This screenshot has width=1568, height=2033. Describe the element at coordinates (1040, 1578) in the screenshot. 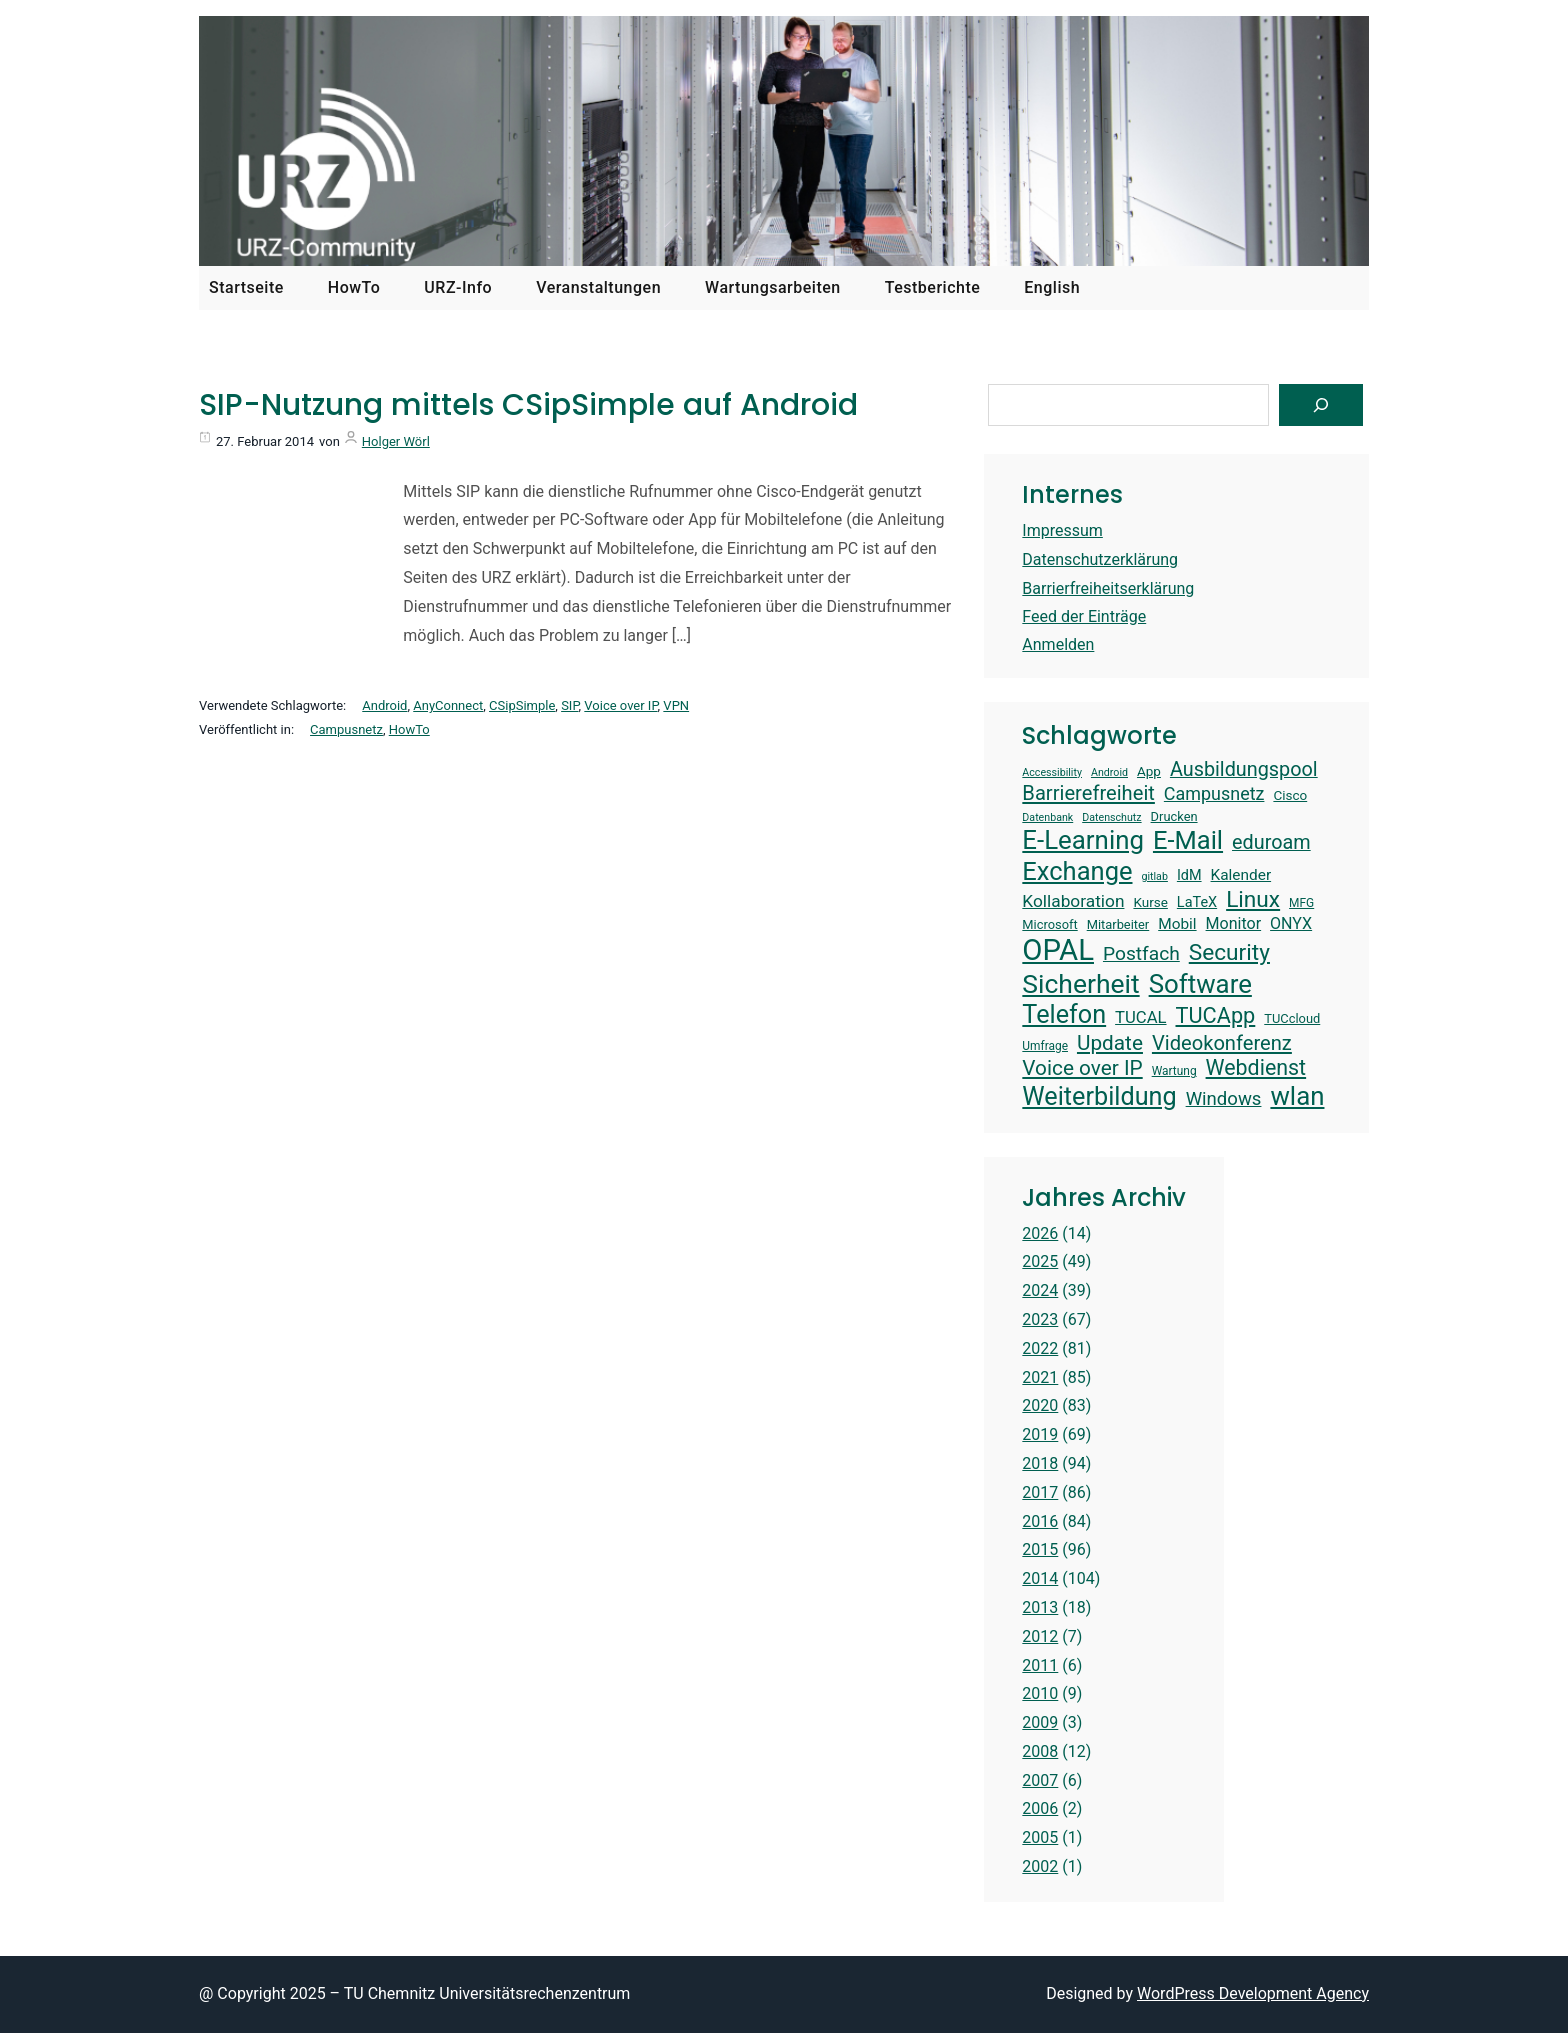

I see `2014` at that location.